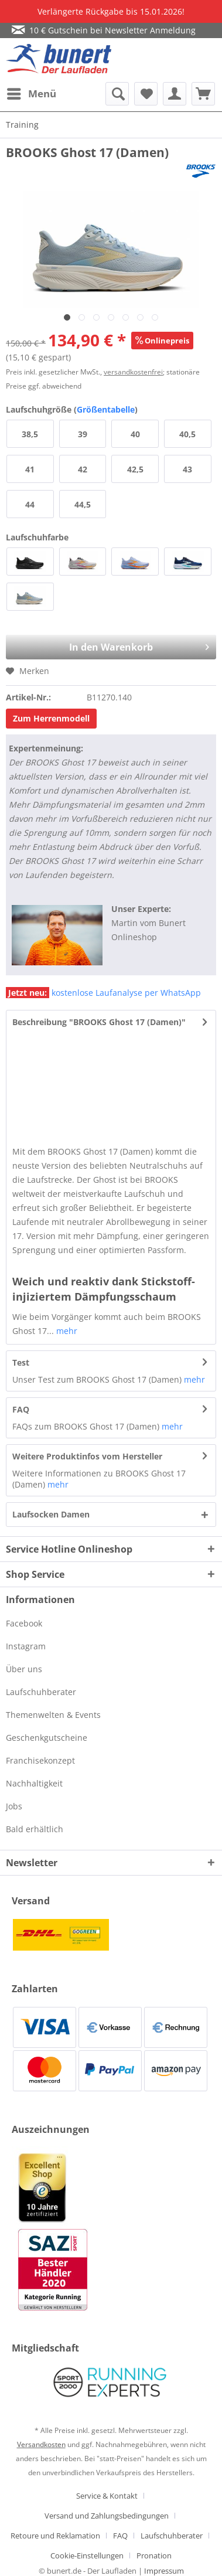 This screenshot has width=222, height=2576. I want to click on Pronation, so click(154, 2555).